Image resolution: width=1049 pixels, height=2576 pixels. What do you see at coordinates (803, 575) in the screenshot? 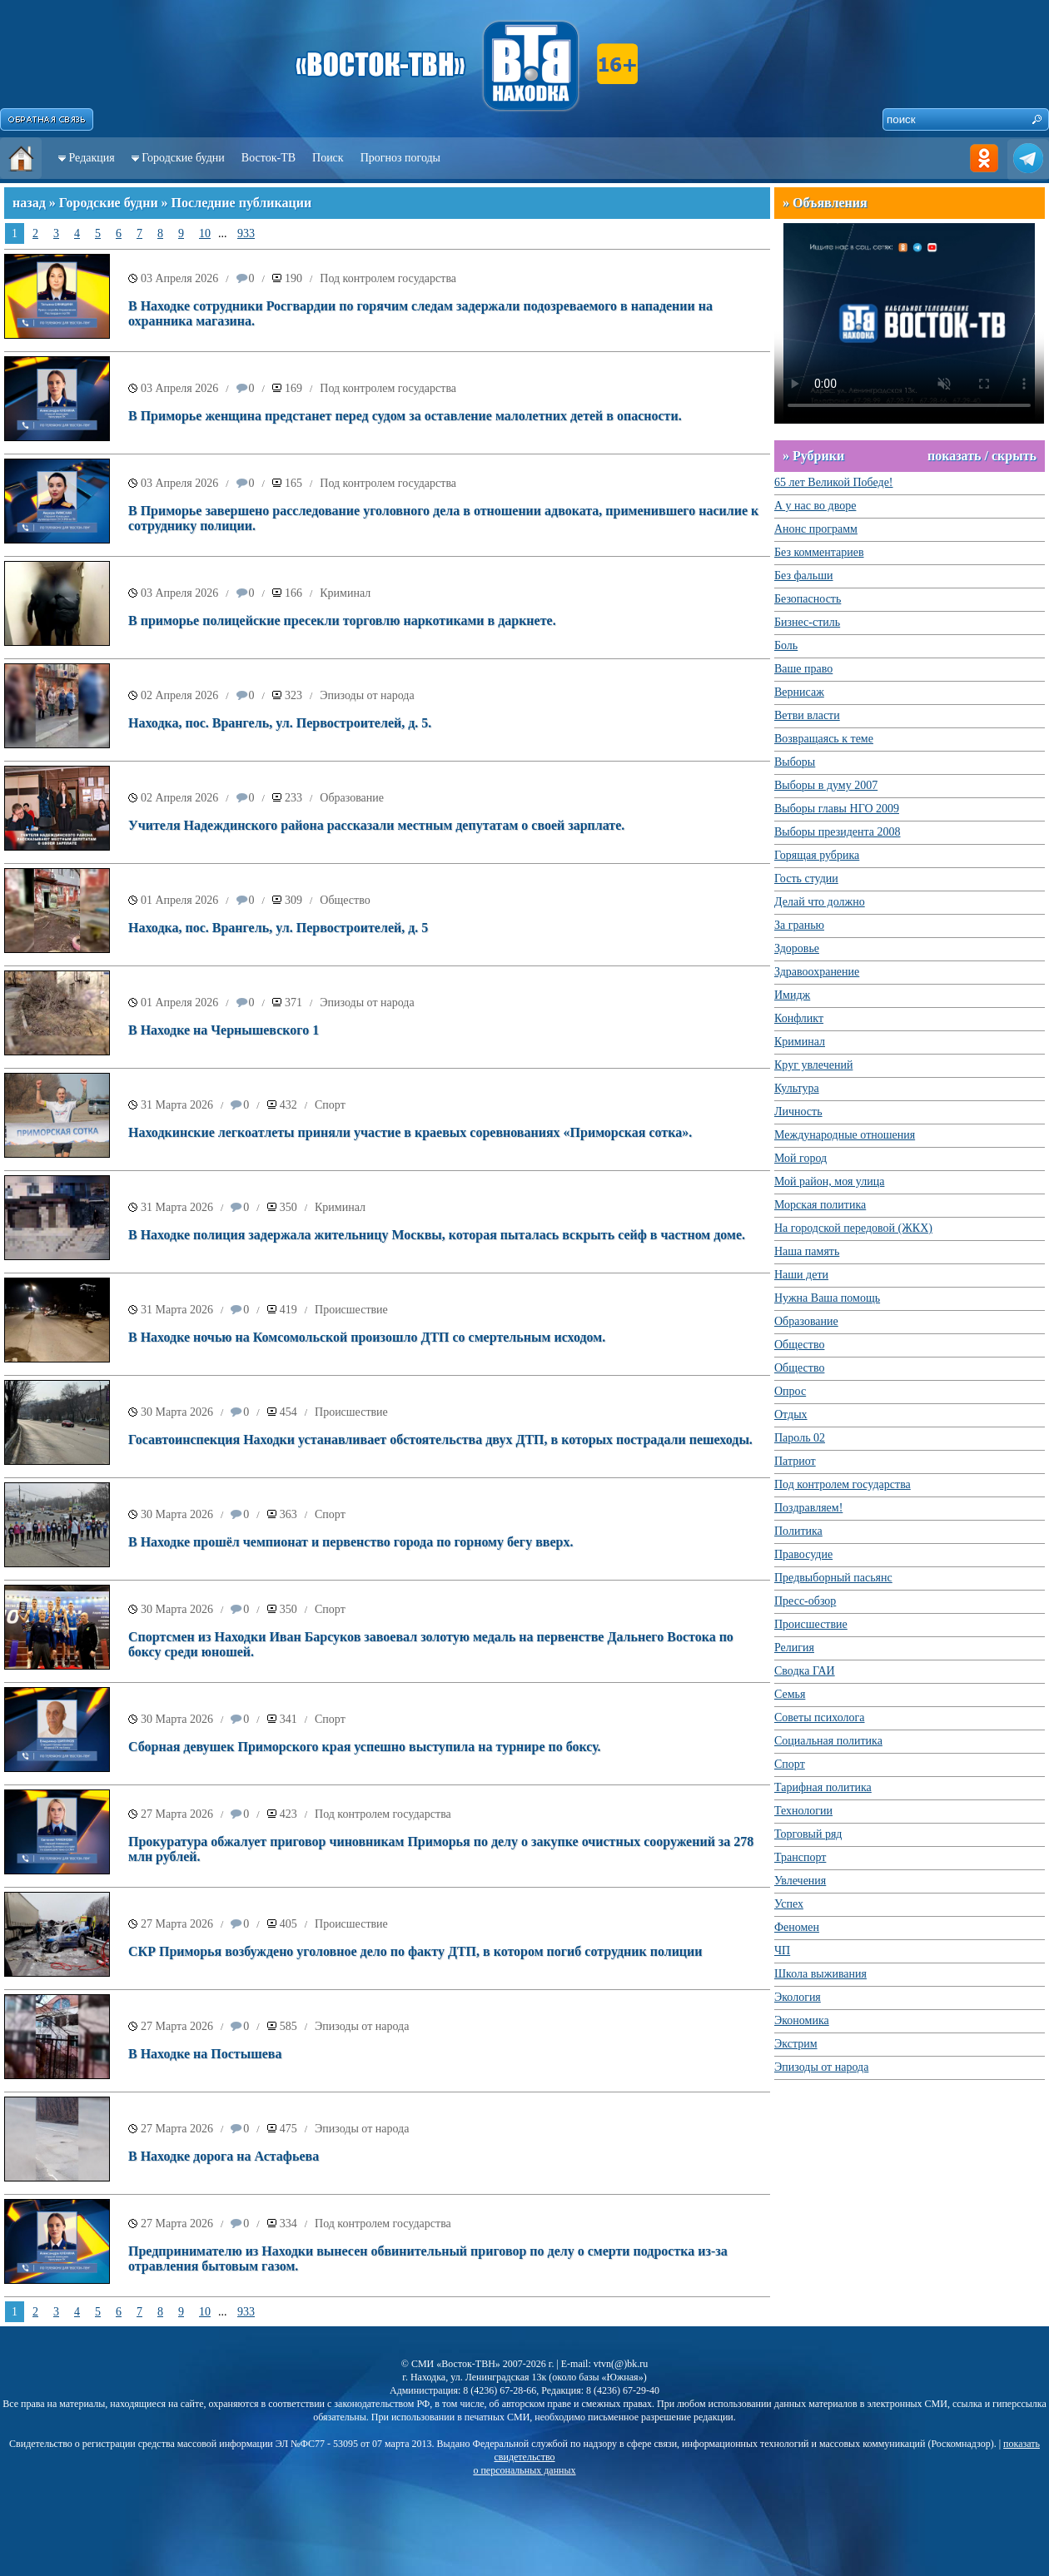
I see `Без фальши` at bounding box center [803, 575].